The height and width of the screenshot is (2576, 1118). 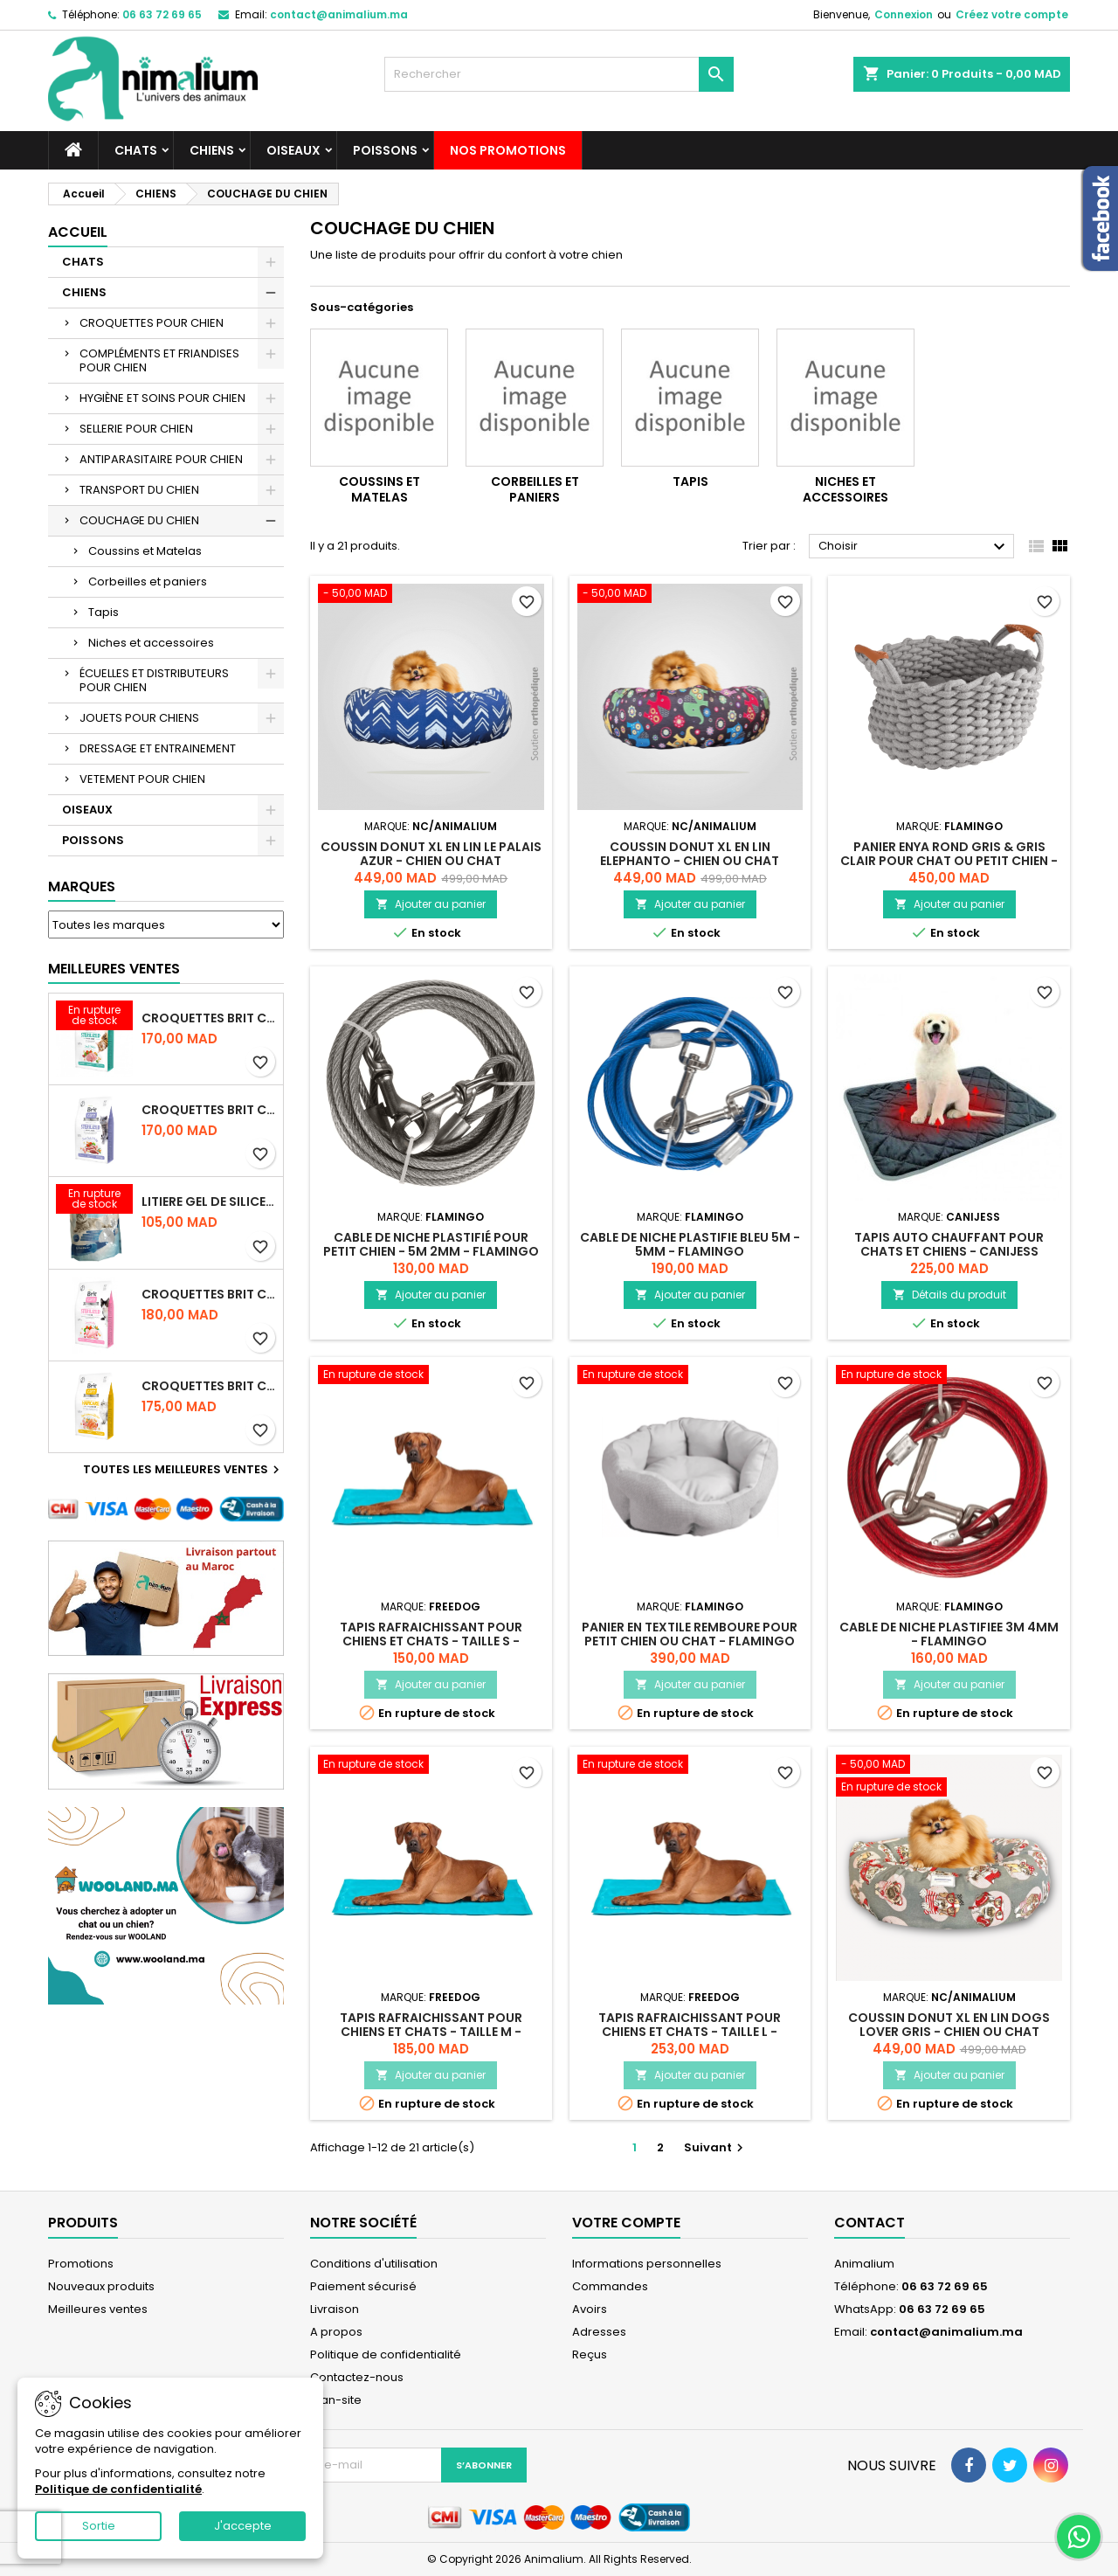 I want to click on SELLERIE POUR CHIEN, so click(x=136, y=428).